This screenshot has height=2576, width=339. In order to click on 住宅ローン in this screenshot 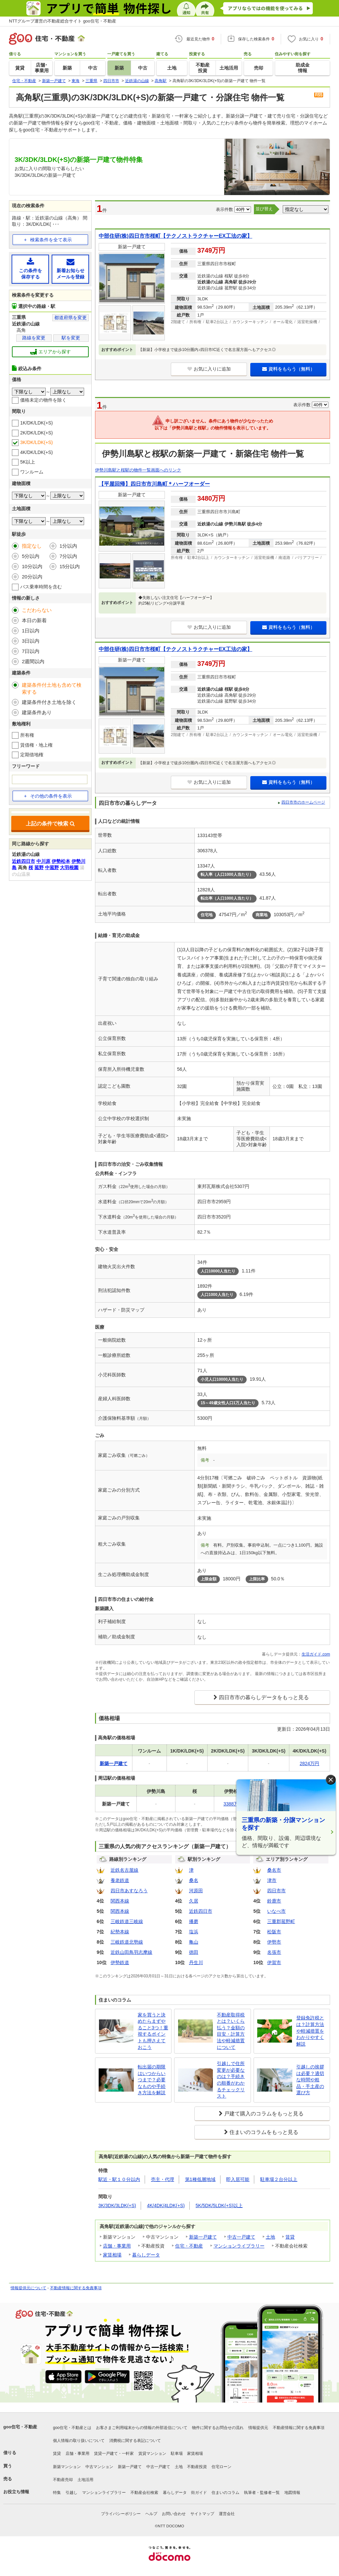, I will do `click(221, 2466)`.